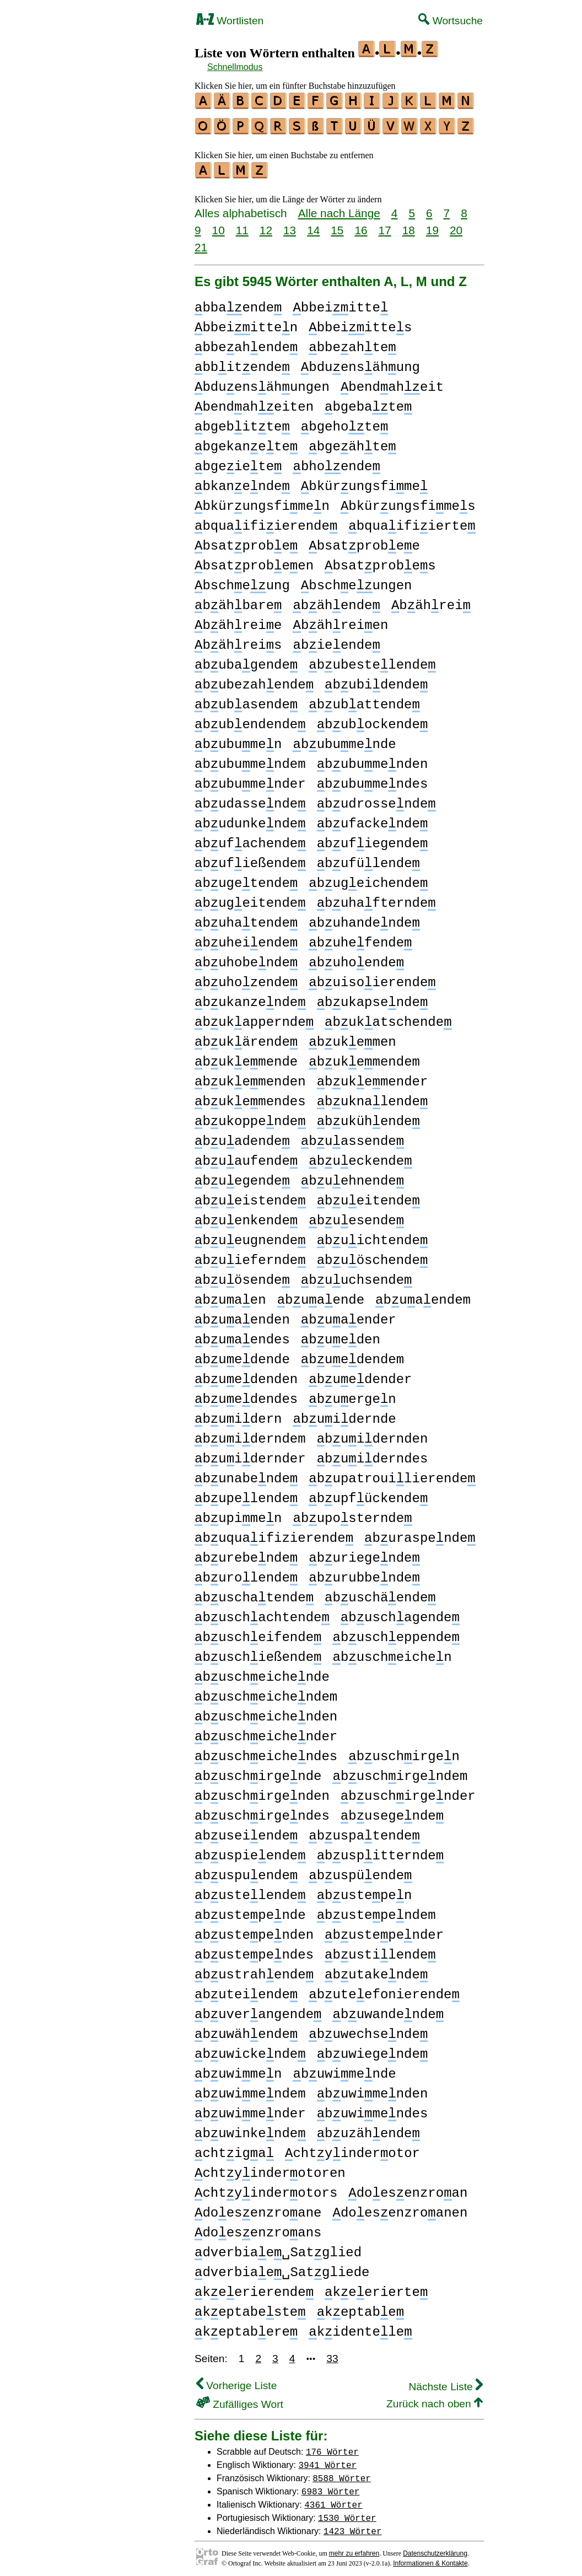 The height and width of the screenshot is (2576, 582). Describe the element at coordinates (320, 1295) in the screenshot. I see `buaende` at that location.